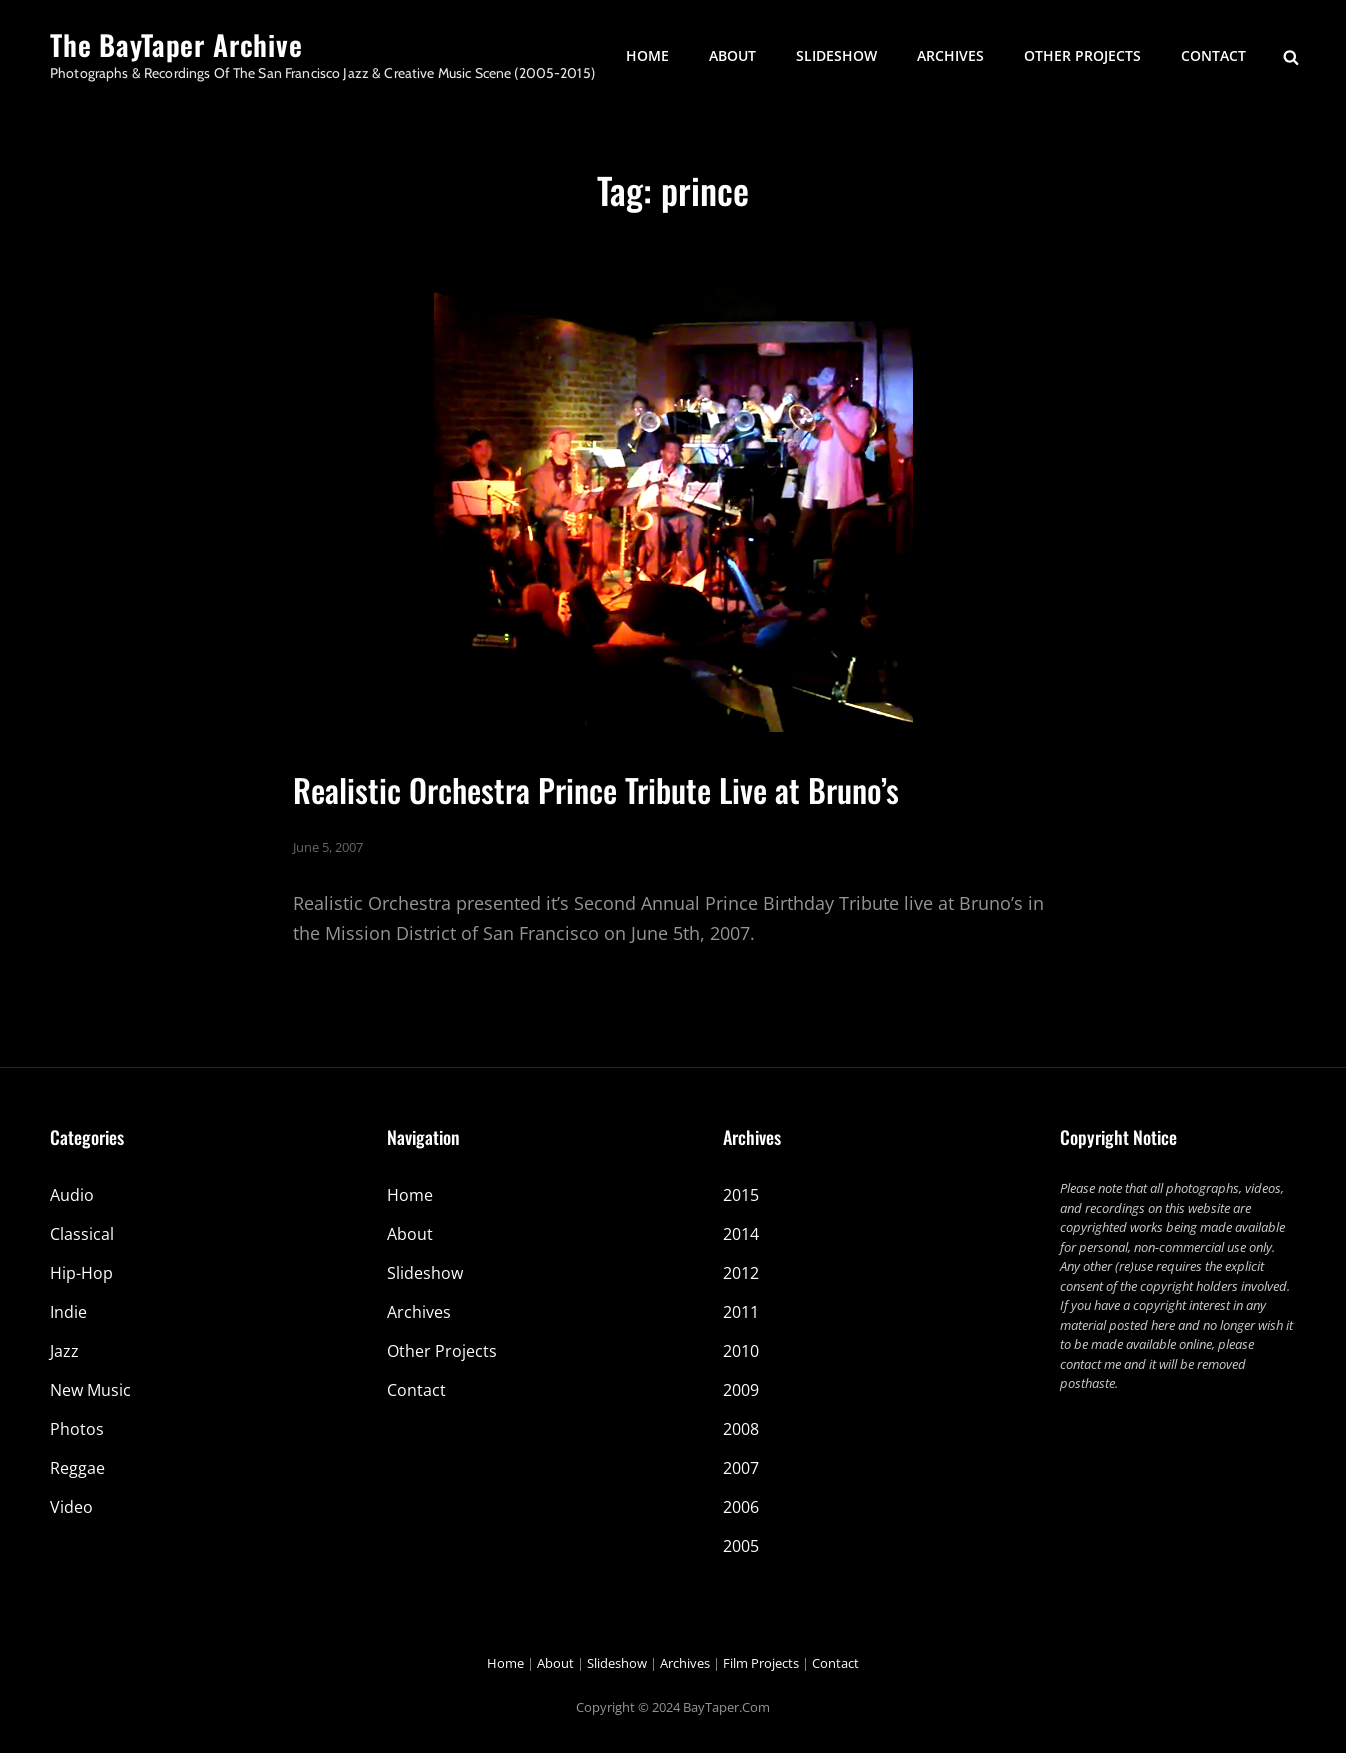 Image resolution: width=1346 pixels, height=1753 pixels. What do you see at coordinates (64, 1351) in the screenshot?
I see `Jazz` at bounding box center [64, 1351].